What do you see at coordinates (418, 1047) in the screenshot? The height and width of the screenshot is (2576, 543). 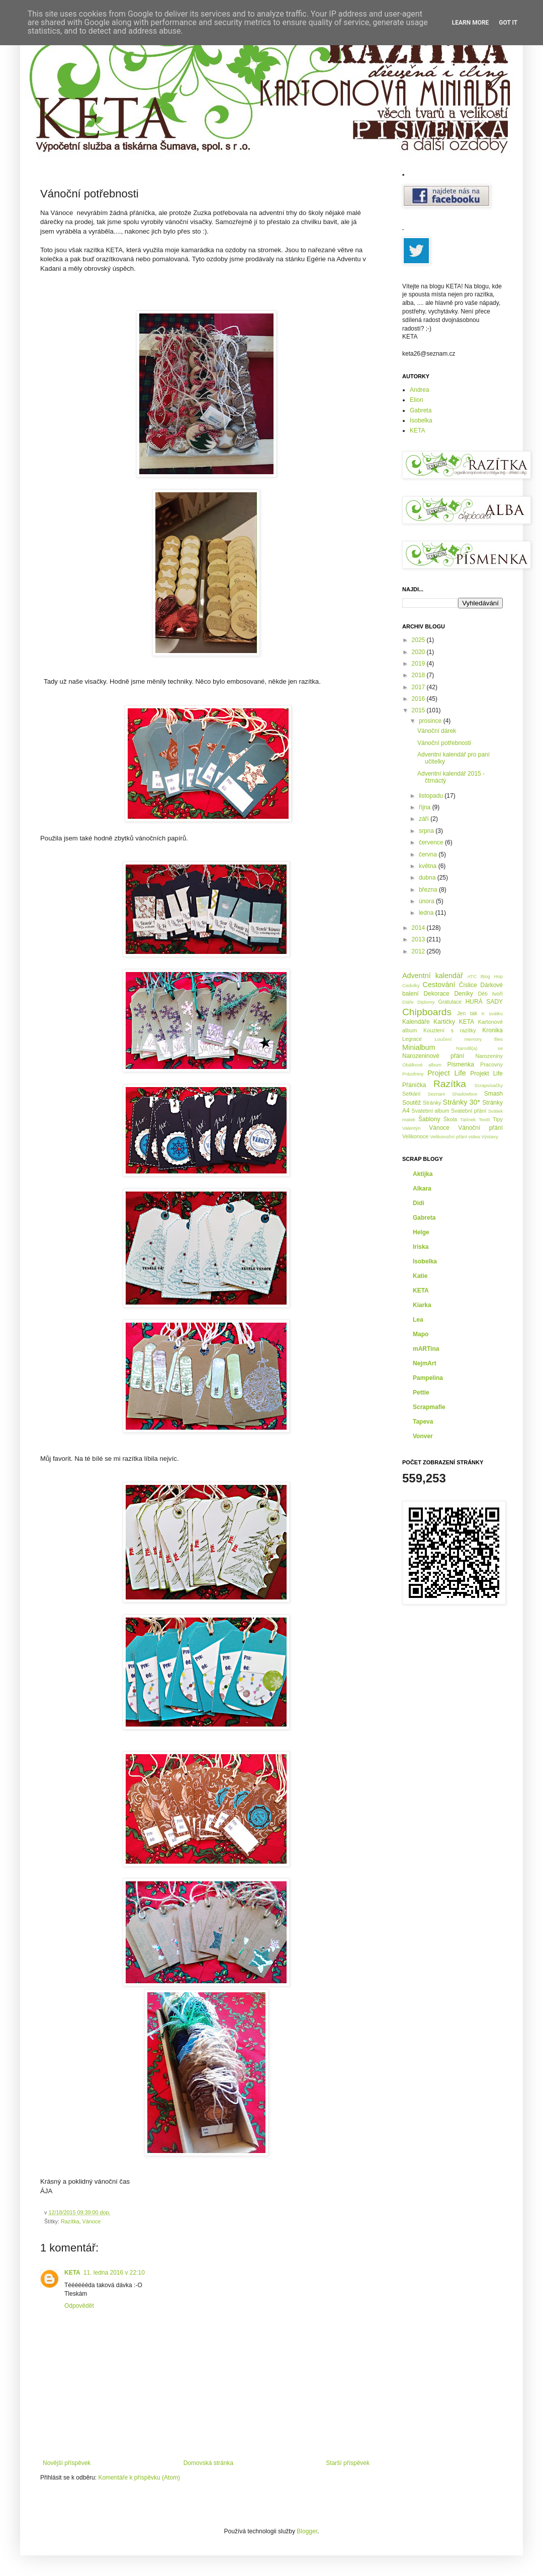 I see `Minialbum` at bounding box center [418, 1047].